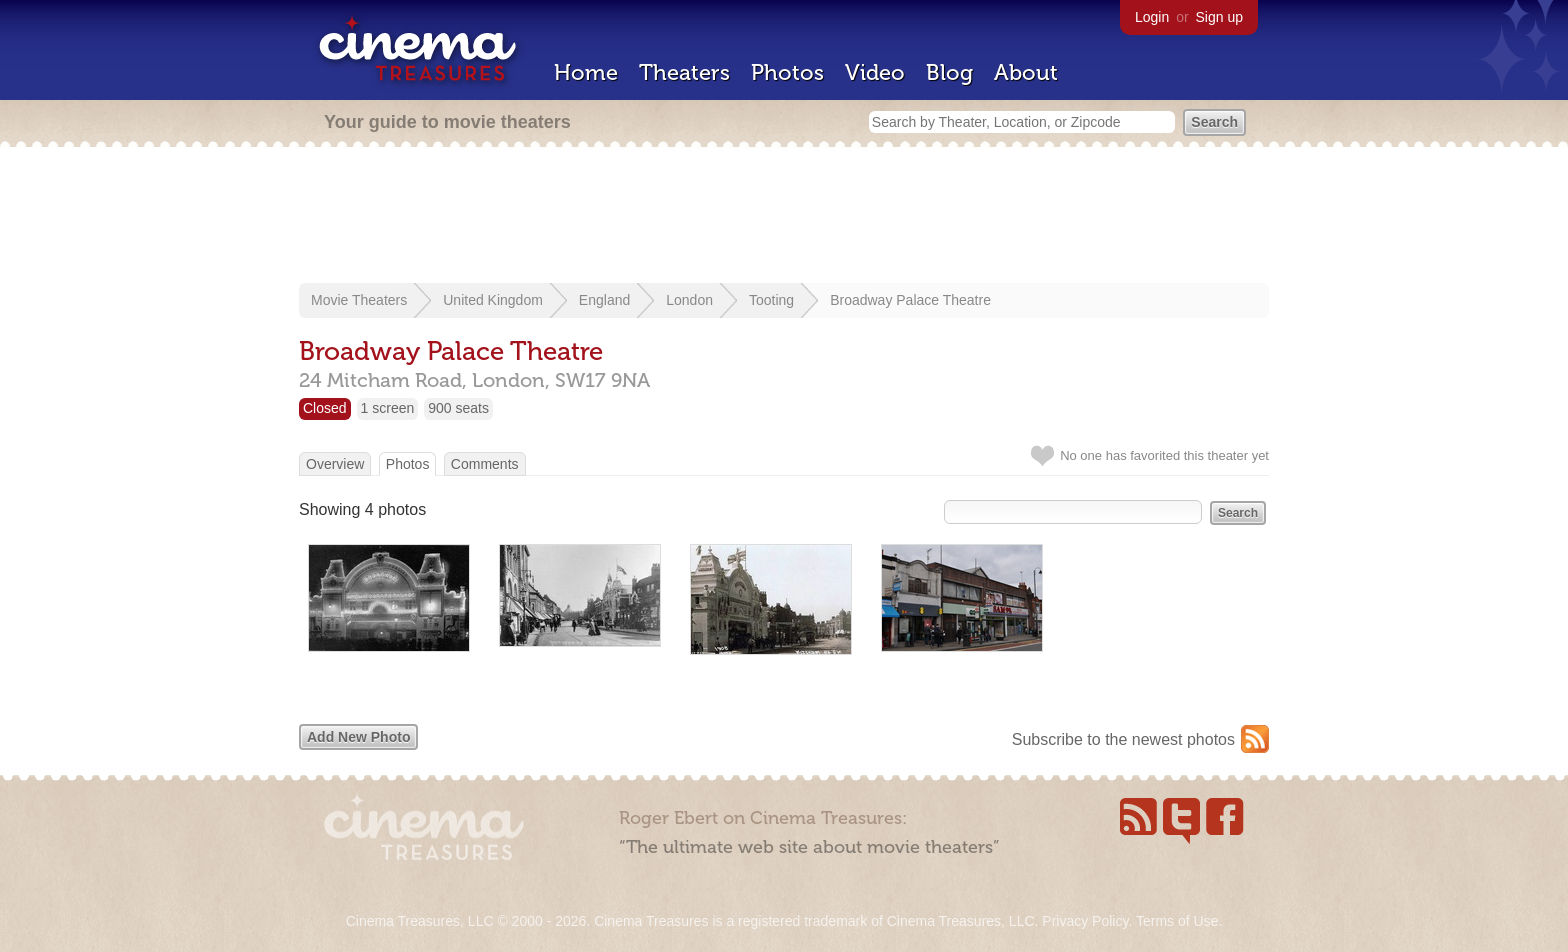  Describe the element at coordinates (335, 464) in the screenshot. I see `Overview` at that location.